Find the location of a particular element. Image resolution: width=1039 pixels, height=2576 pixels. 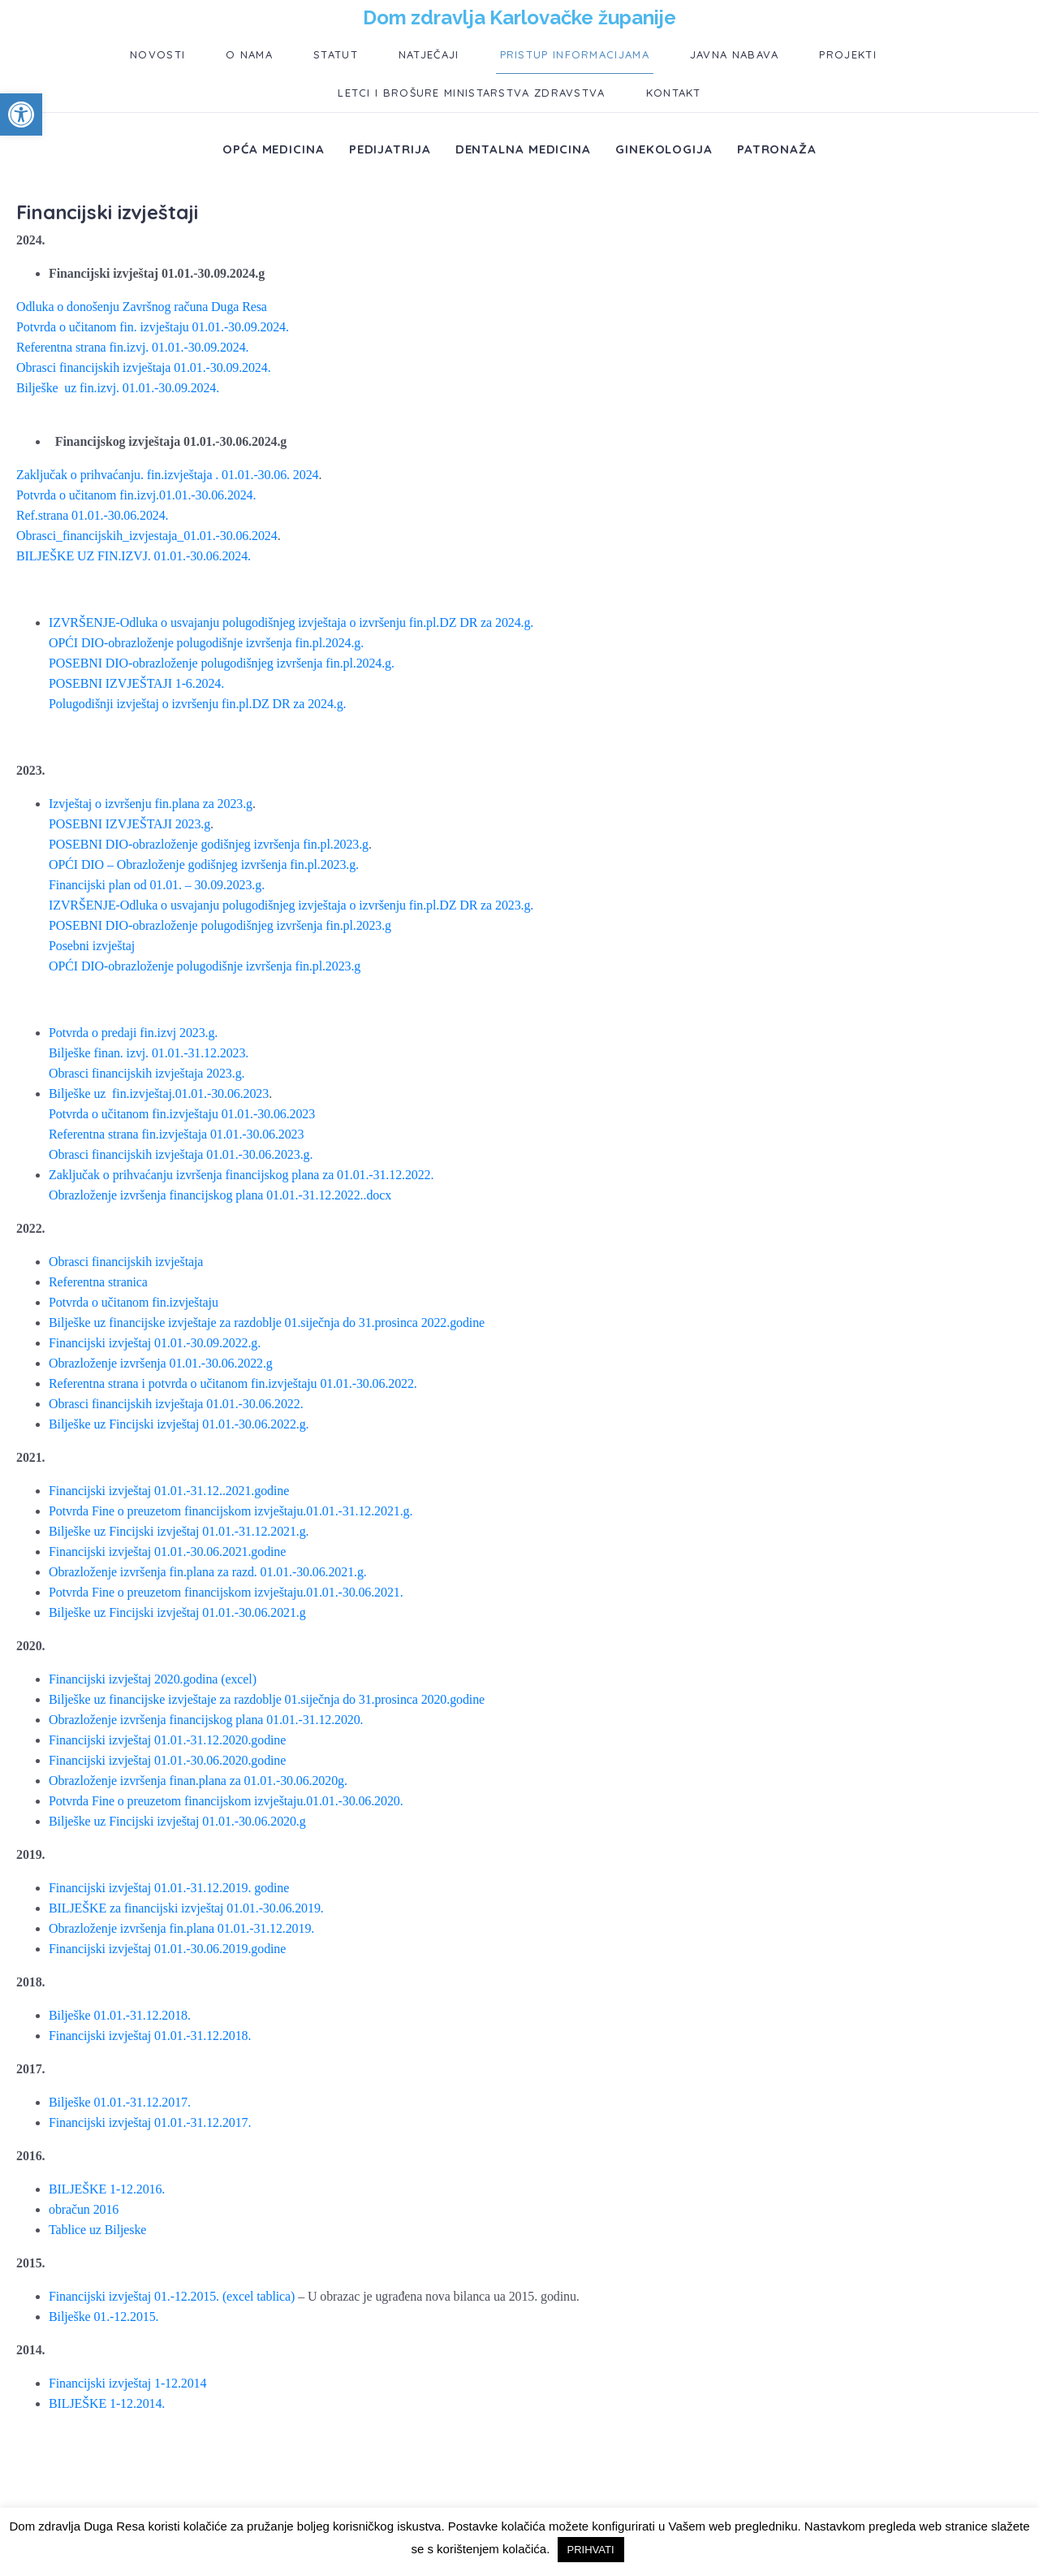

Financijski izvještaj 1-12.2014 is located at coordinates (127, 2383).